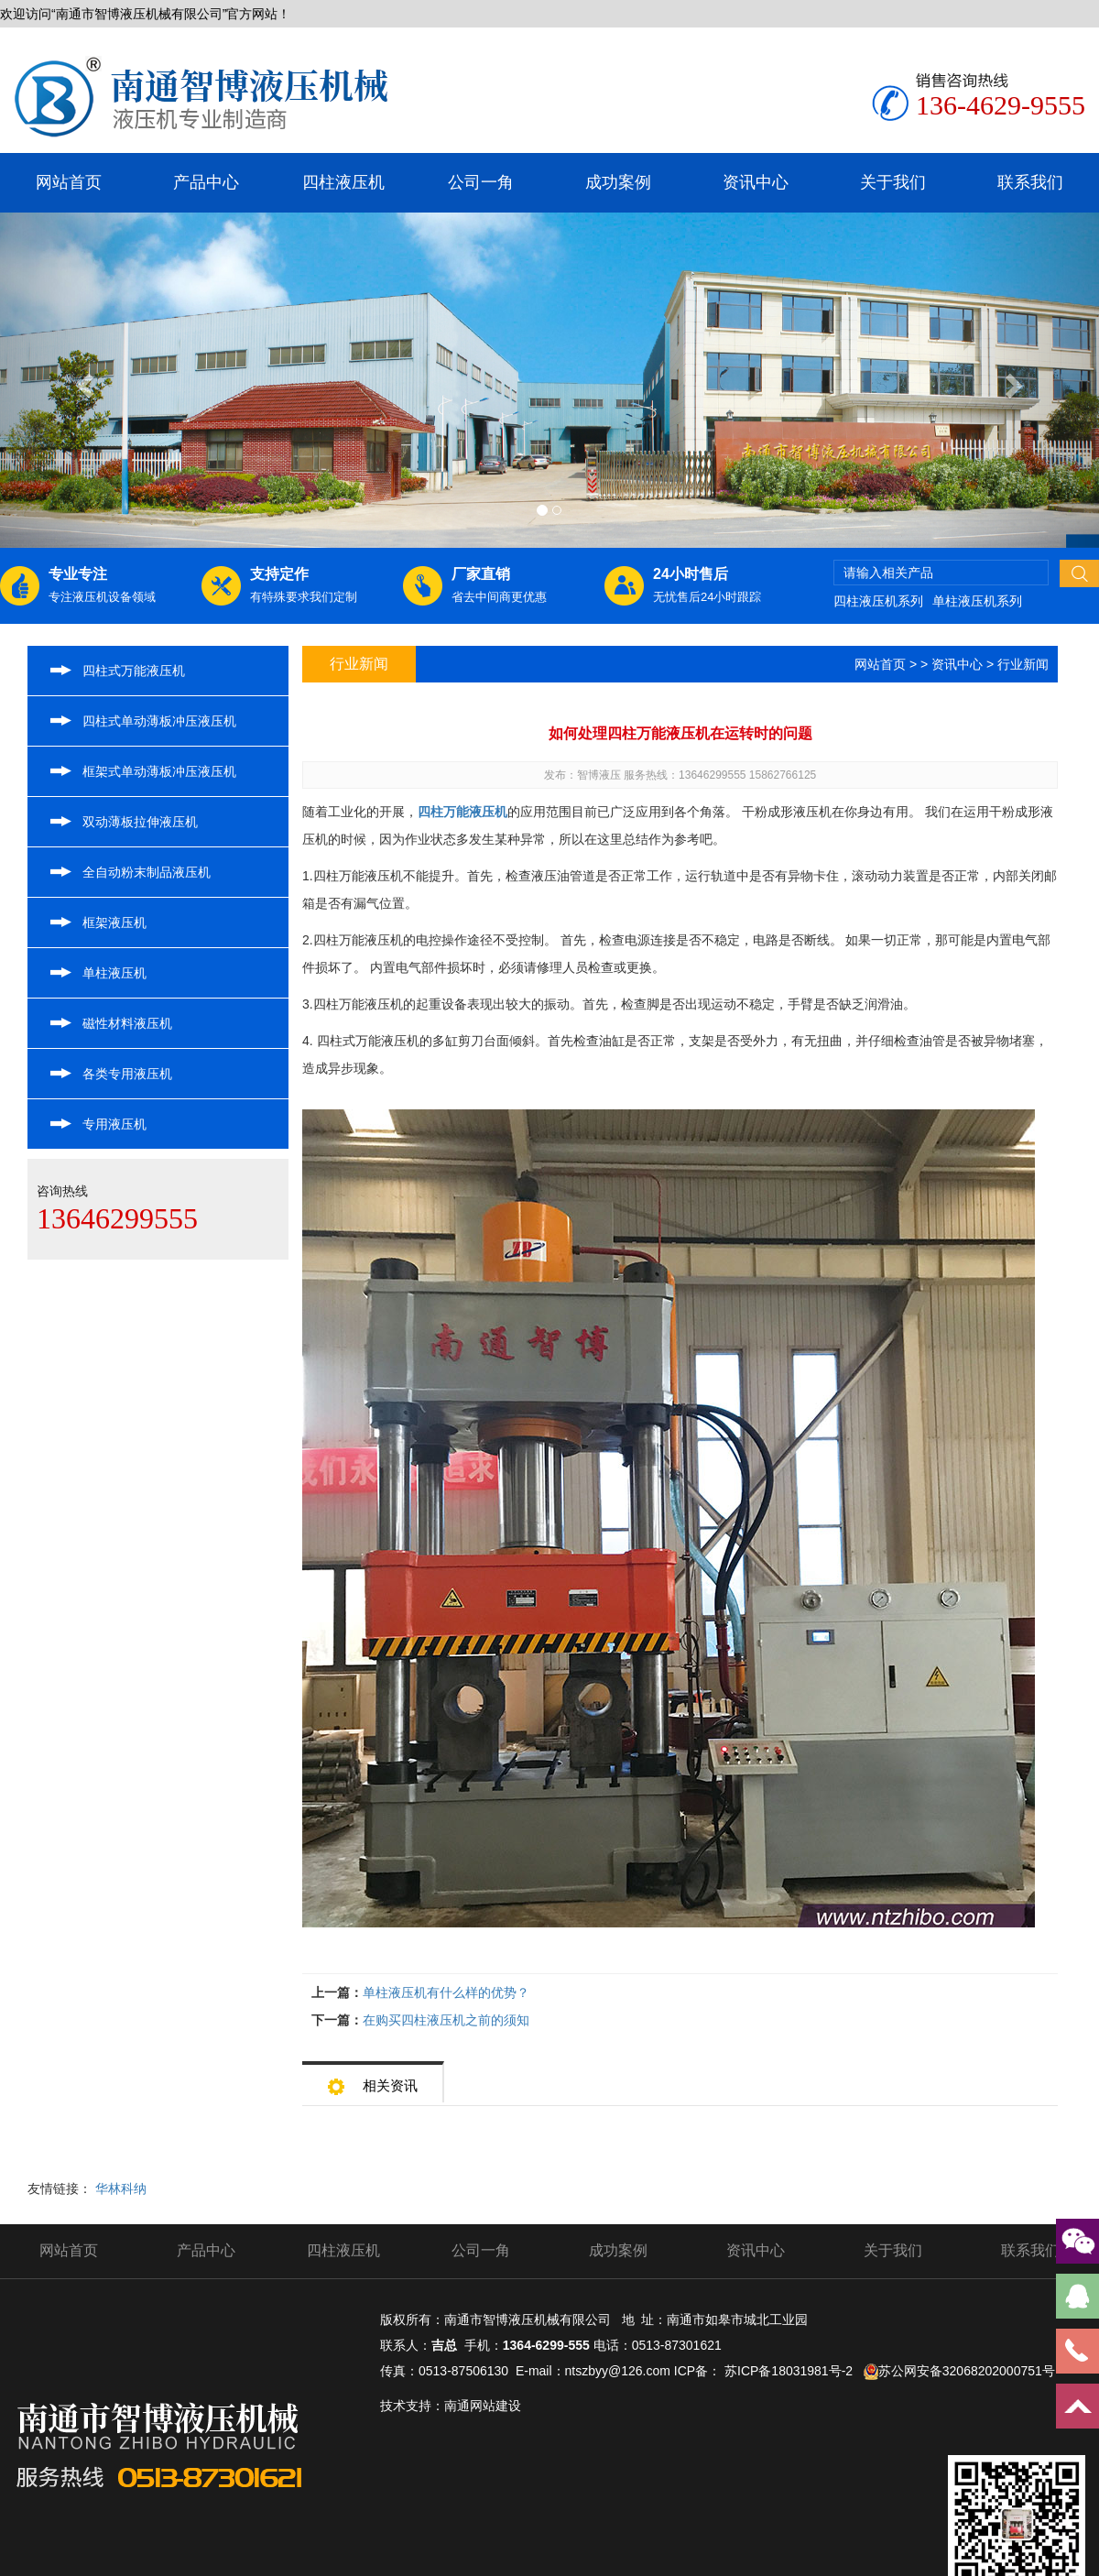  I want to click on 单柱液压机有什么样的优势？, so click(446, 1992).